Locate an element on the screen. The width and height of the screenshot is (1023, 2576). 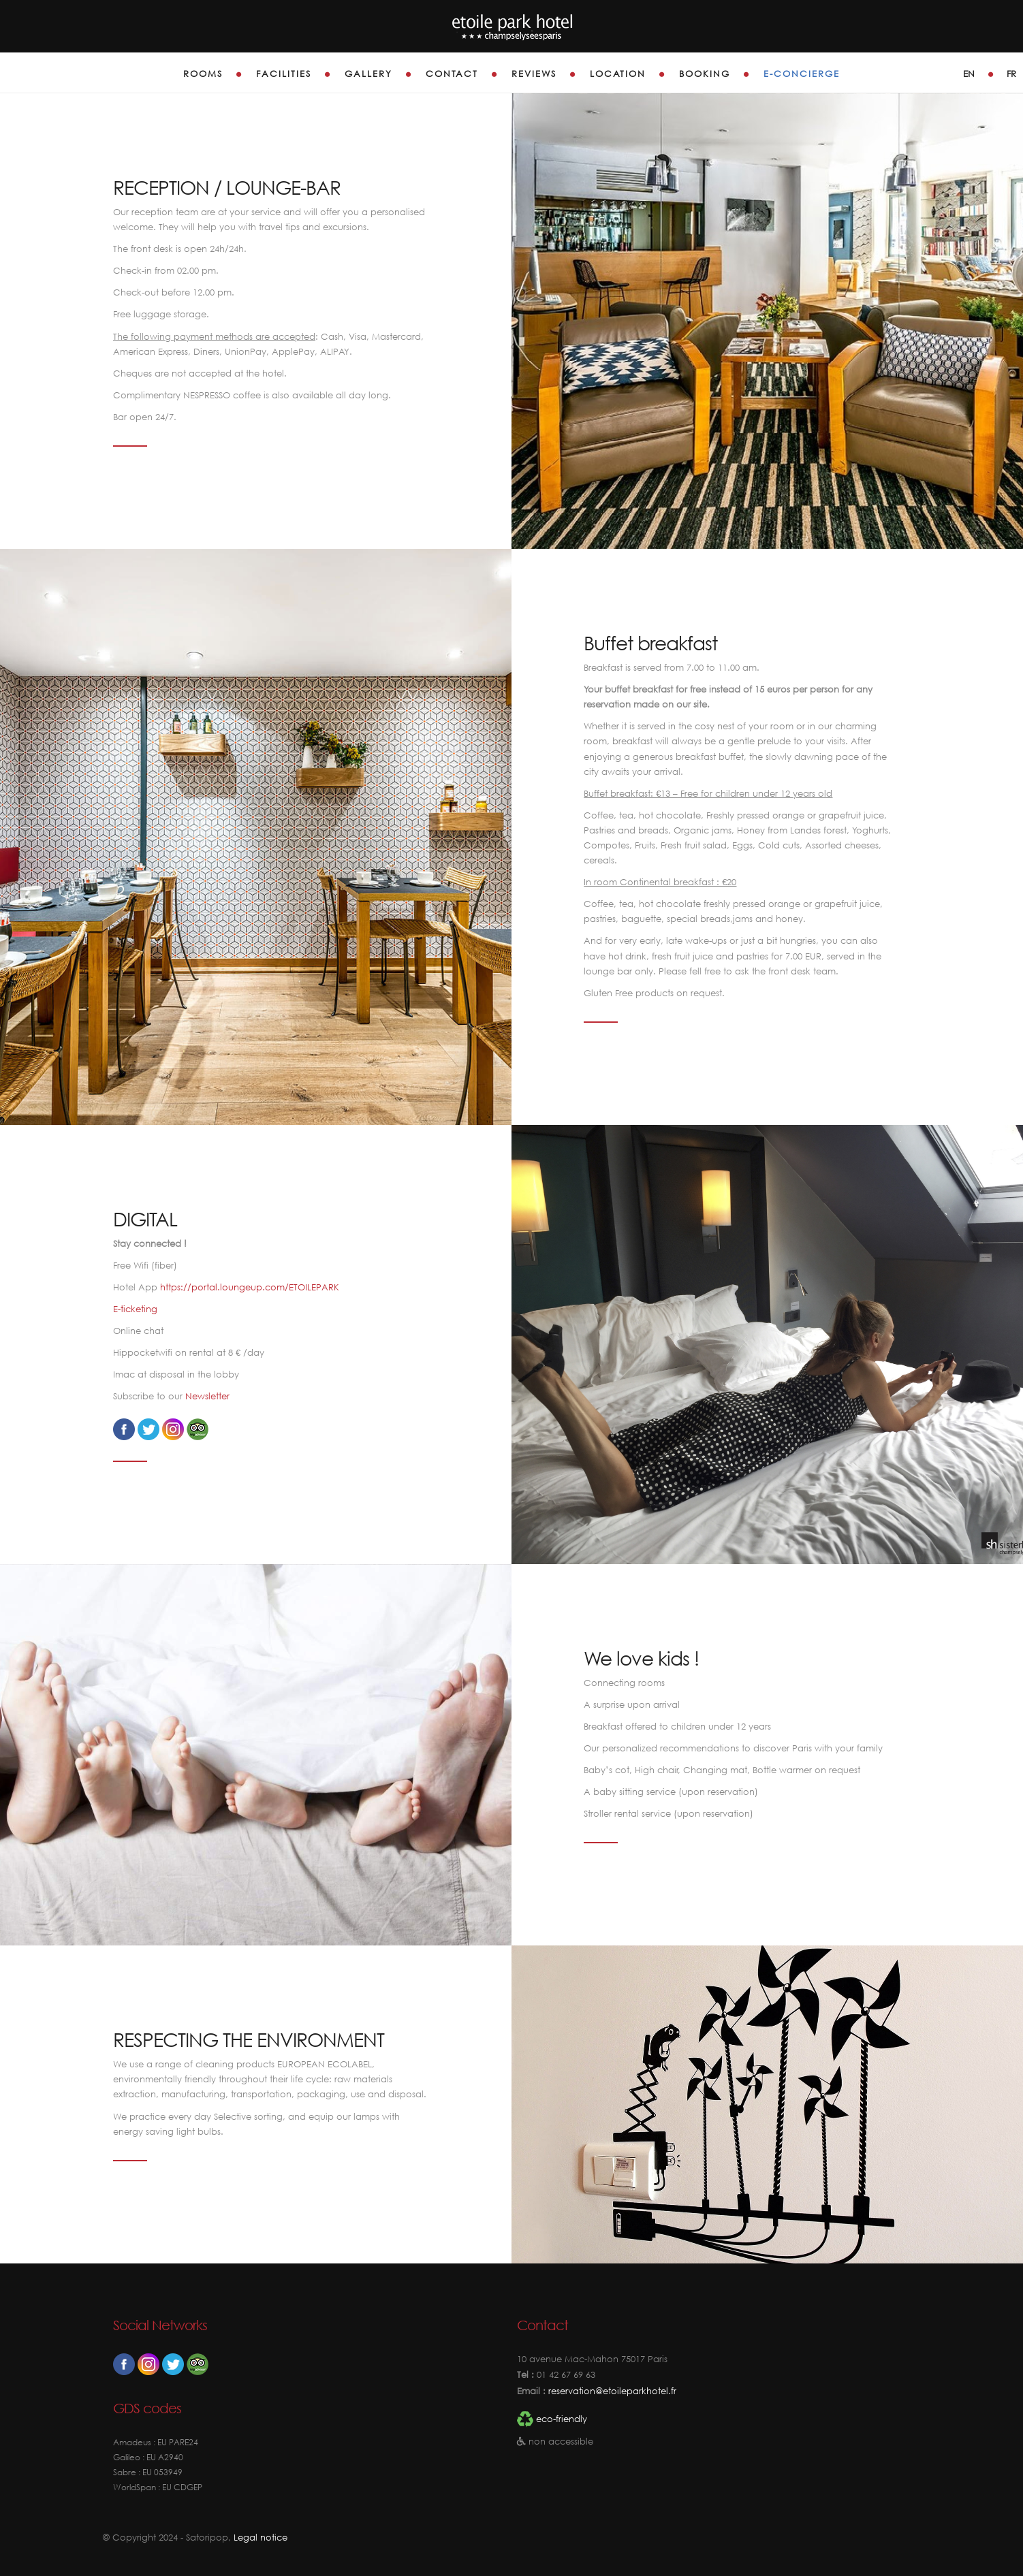
fr is located at coordinates (1011, 74).